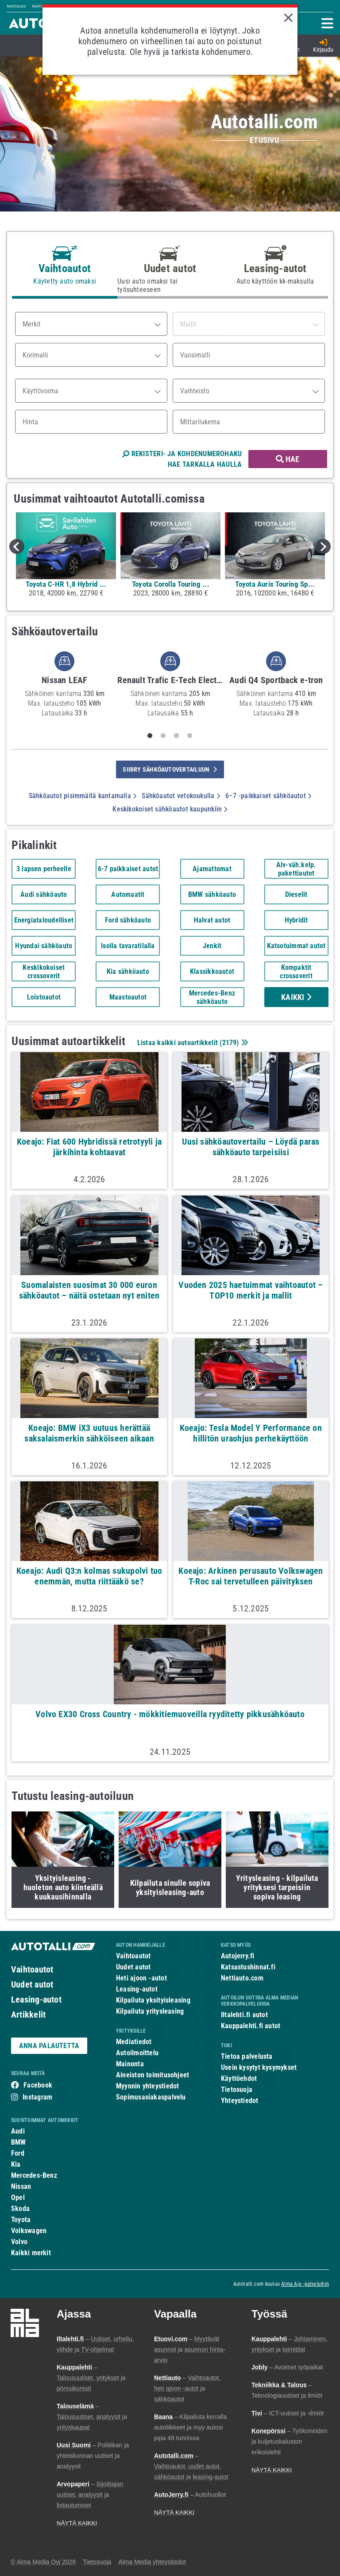 The width and height of the screenshot is (340, 2576). What do you see at coordinates (151, 2097) in the screenshot?
I see `Sopimusasiakaspalvelu` at bounding box center [151, 2097].